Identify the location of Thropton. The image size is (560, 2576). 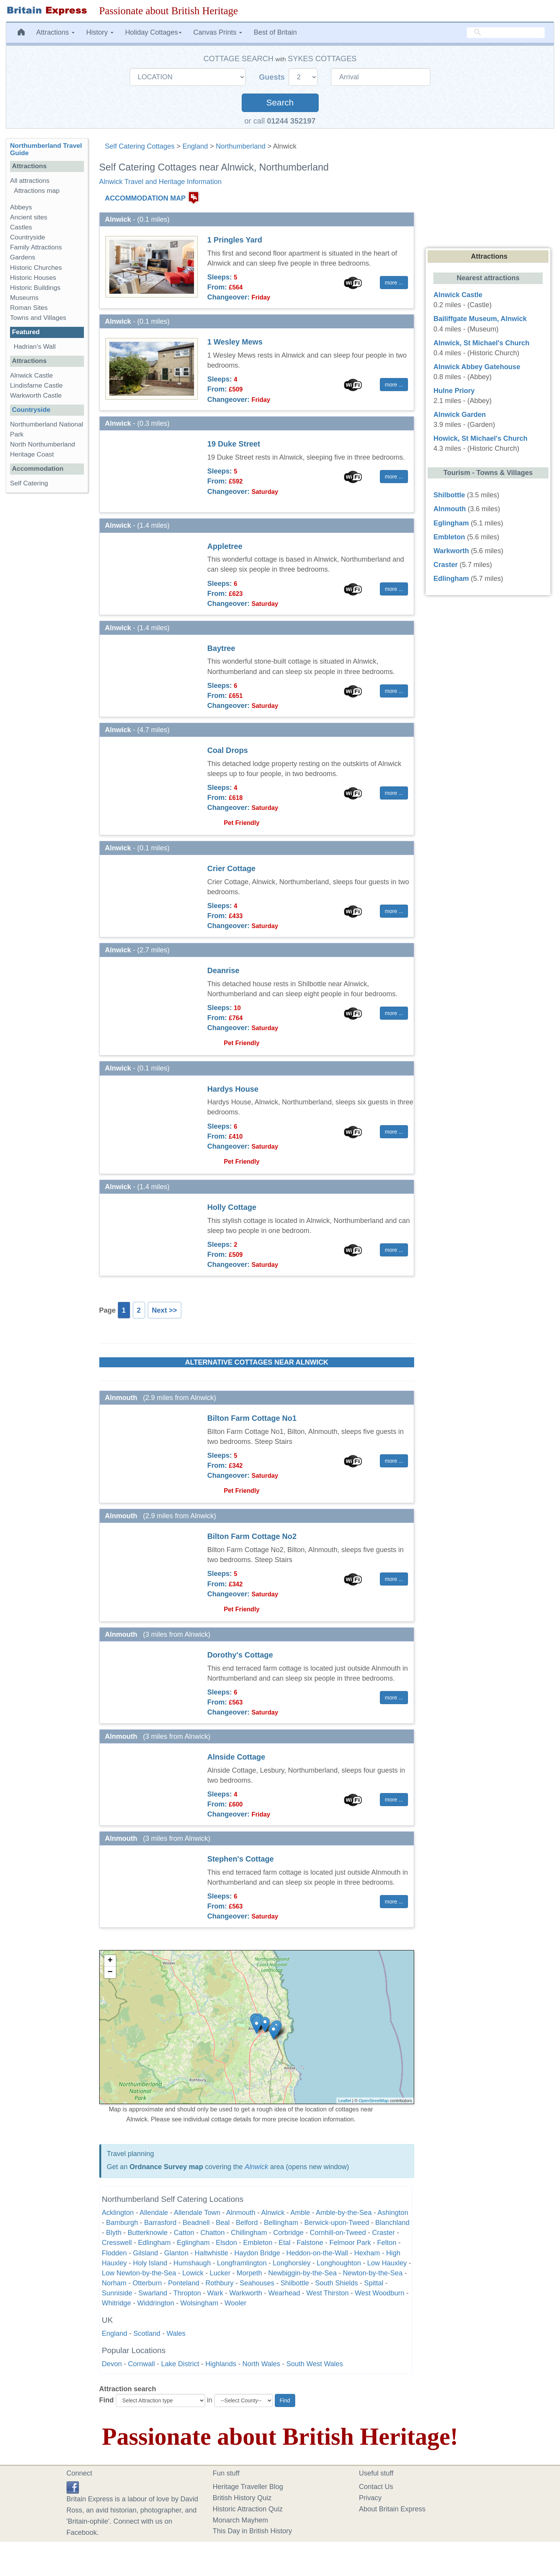
(187, 2293).